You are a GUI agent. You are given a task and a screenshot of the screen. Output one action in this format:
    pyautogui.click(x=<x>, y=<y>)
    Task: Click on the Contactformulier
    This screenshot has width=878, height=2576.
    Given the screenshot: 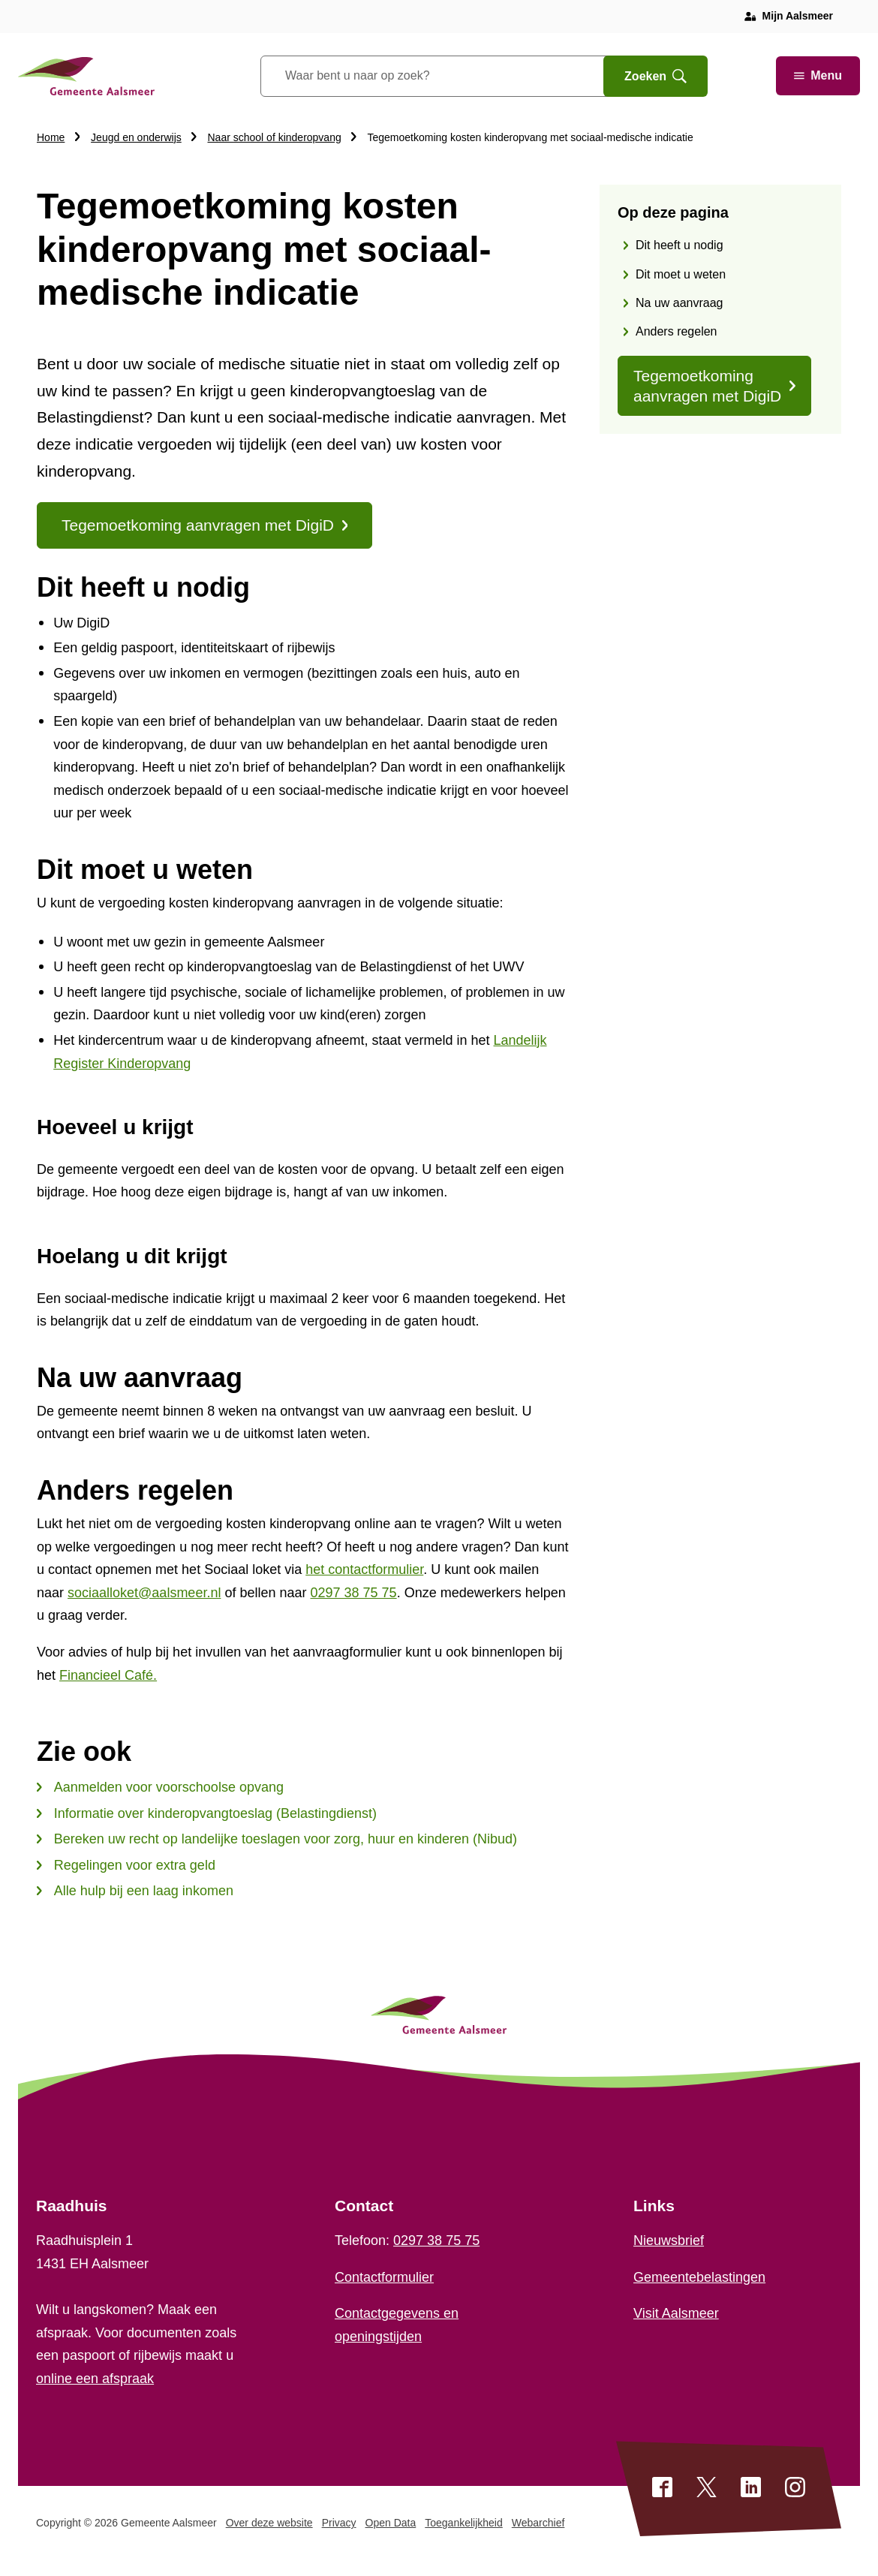 What is the action you would take?
    pyautogui.click(x=384, y=2277)
    